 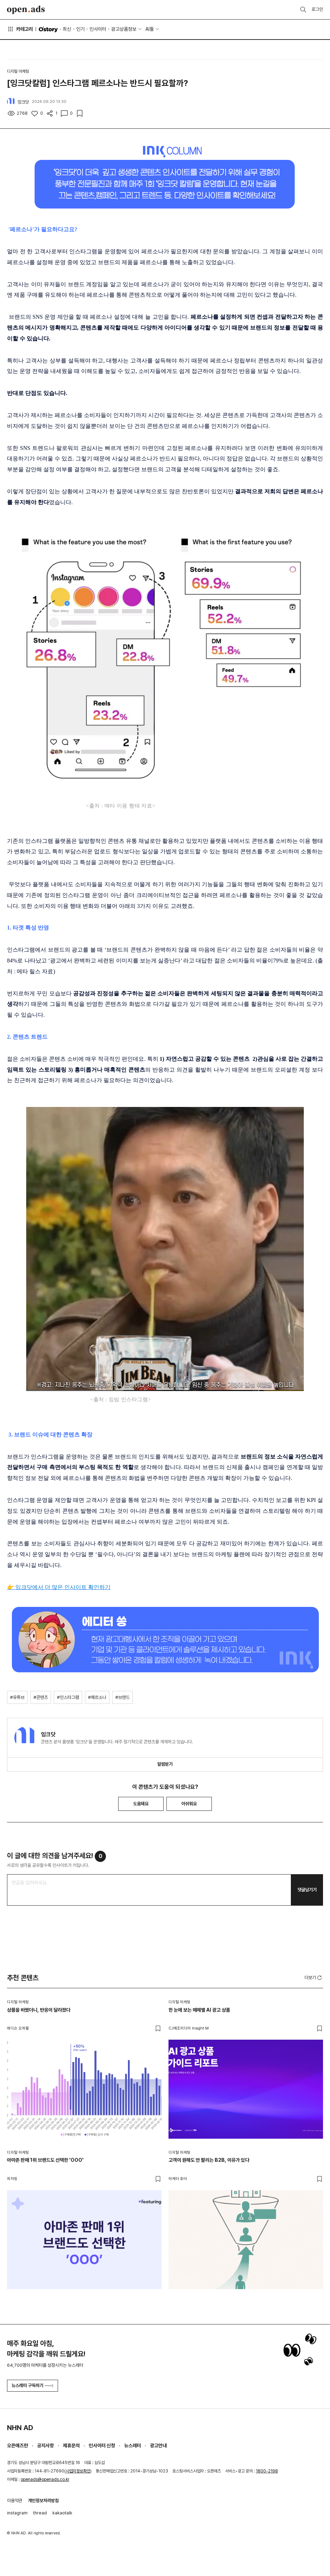 What do you see at coordinates (158, 2445) in the screenshot?
I see `광고안내` at bounding box center [158, 2445].